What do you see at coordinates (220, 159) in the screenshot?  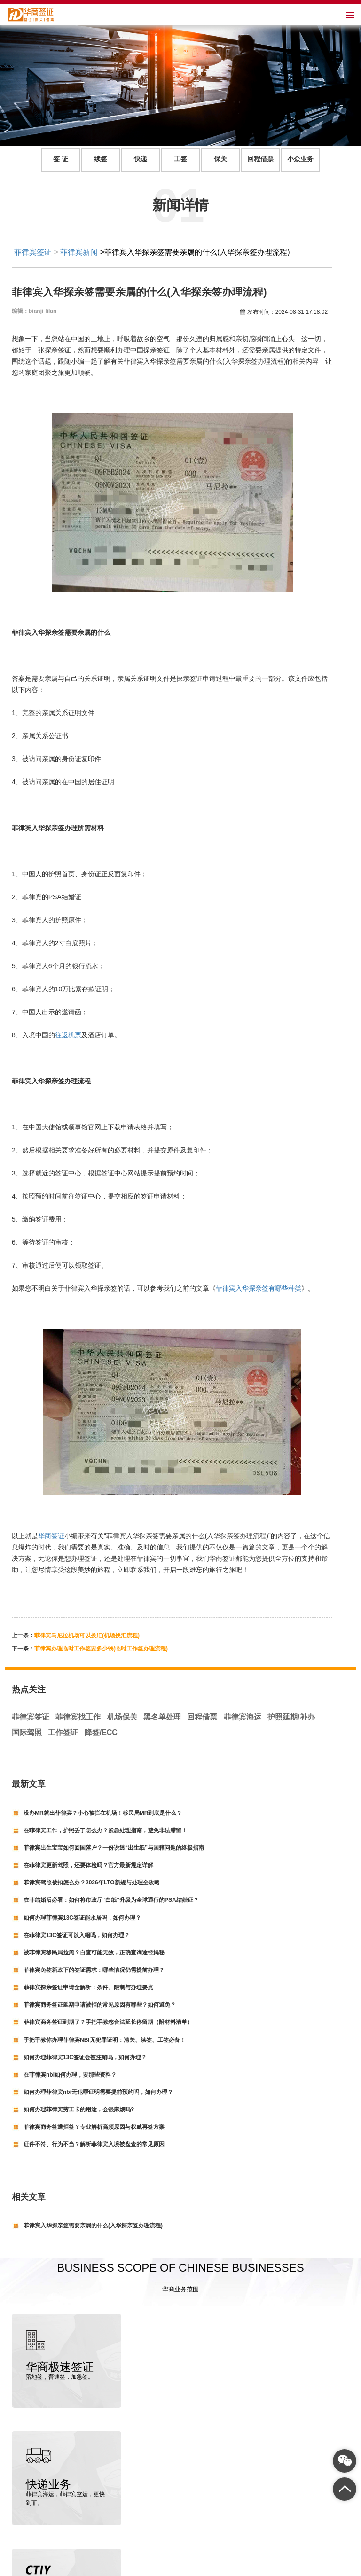 I see `保关` at bounding box center [220, 159].